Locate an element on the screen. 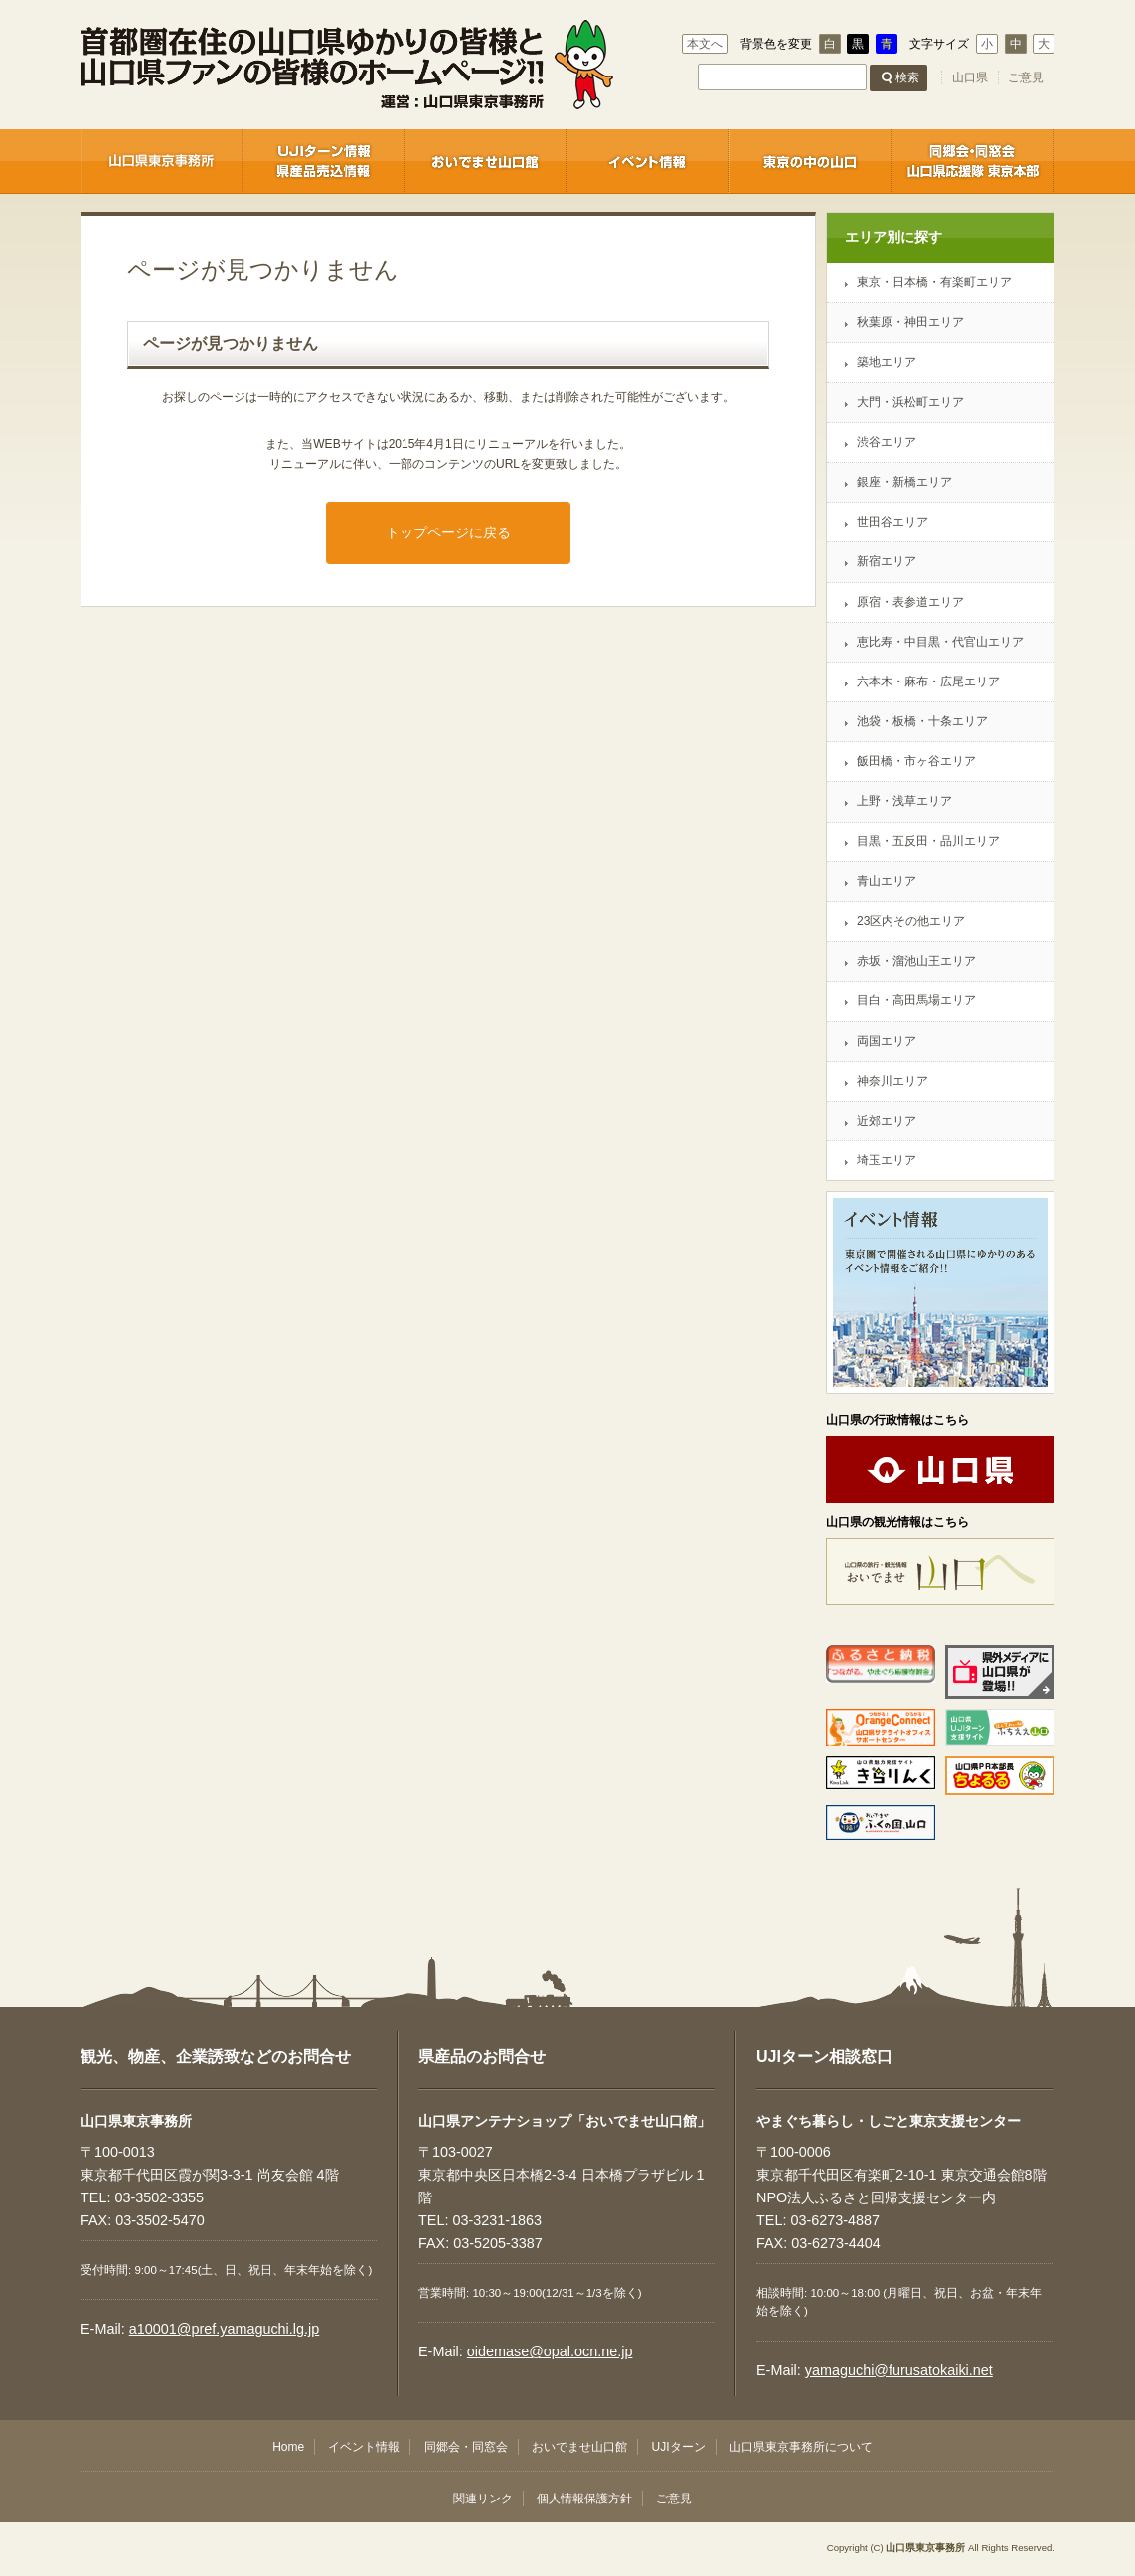 The width and height of the screenshot is (1135, 2576). 恵比寿・中目黒・代官山エリア is located at coordinates (940, 642).